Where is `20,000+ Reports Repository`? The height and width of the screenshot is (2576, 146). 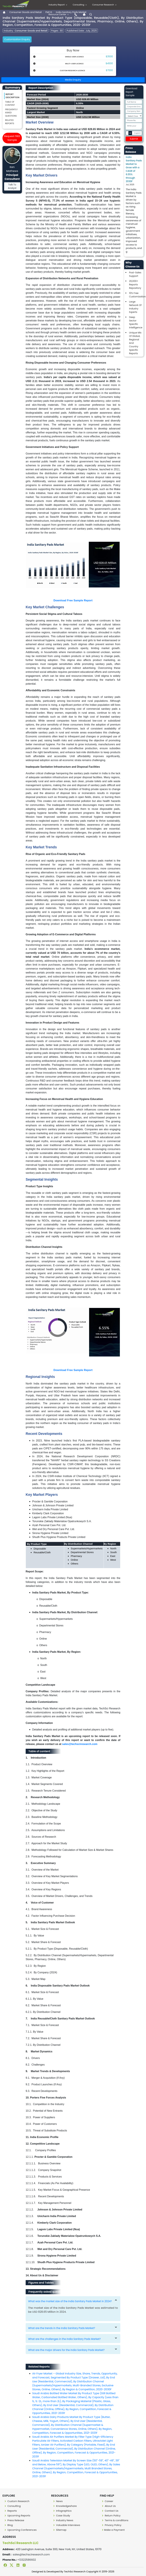
20,000+ Reports Repository is located at coordinates (135, 284).